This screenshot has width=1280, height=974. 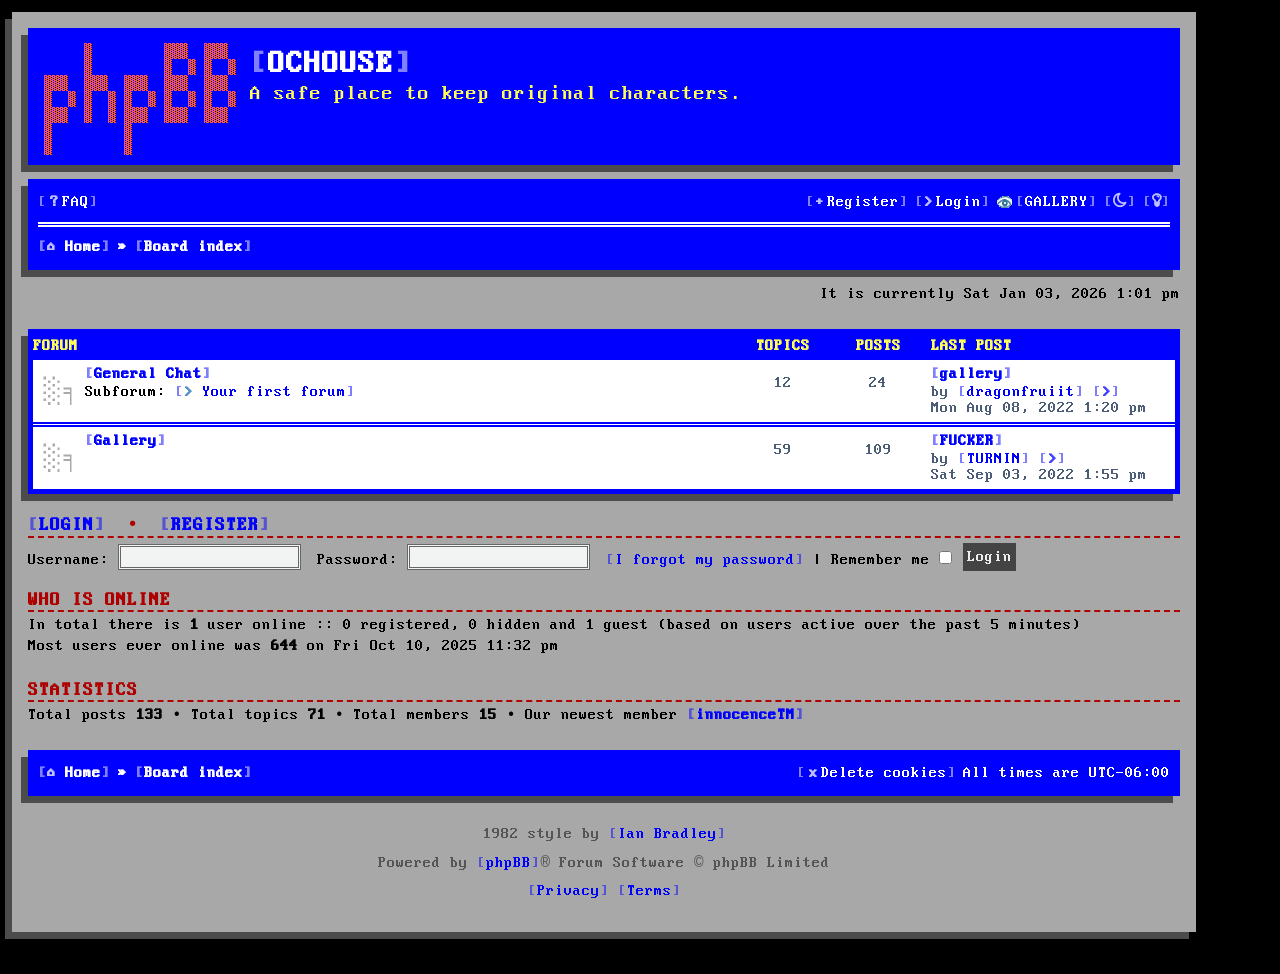 I want to click on OCHOUSE, so click(x=331, y=64).